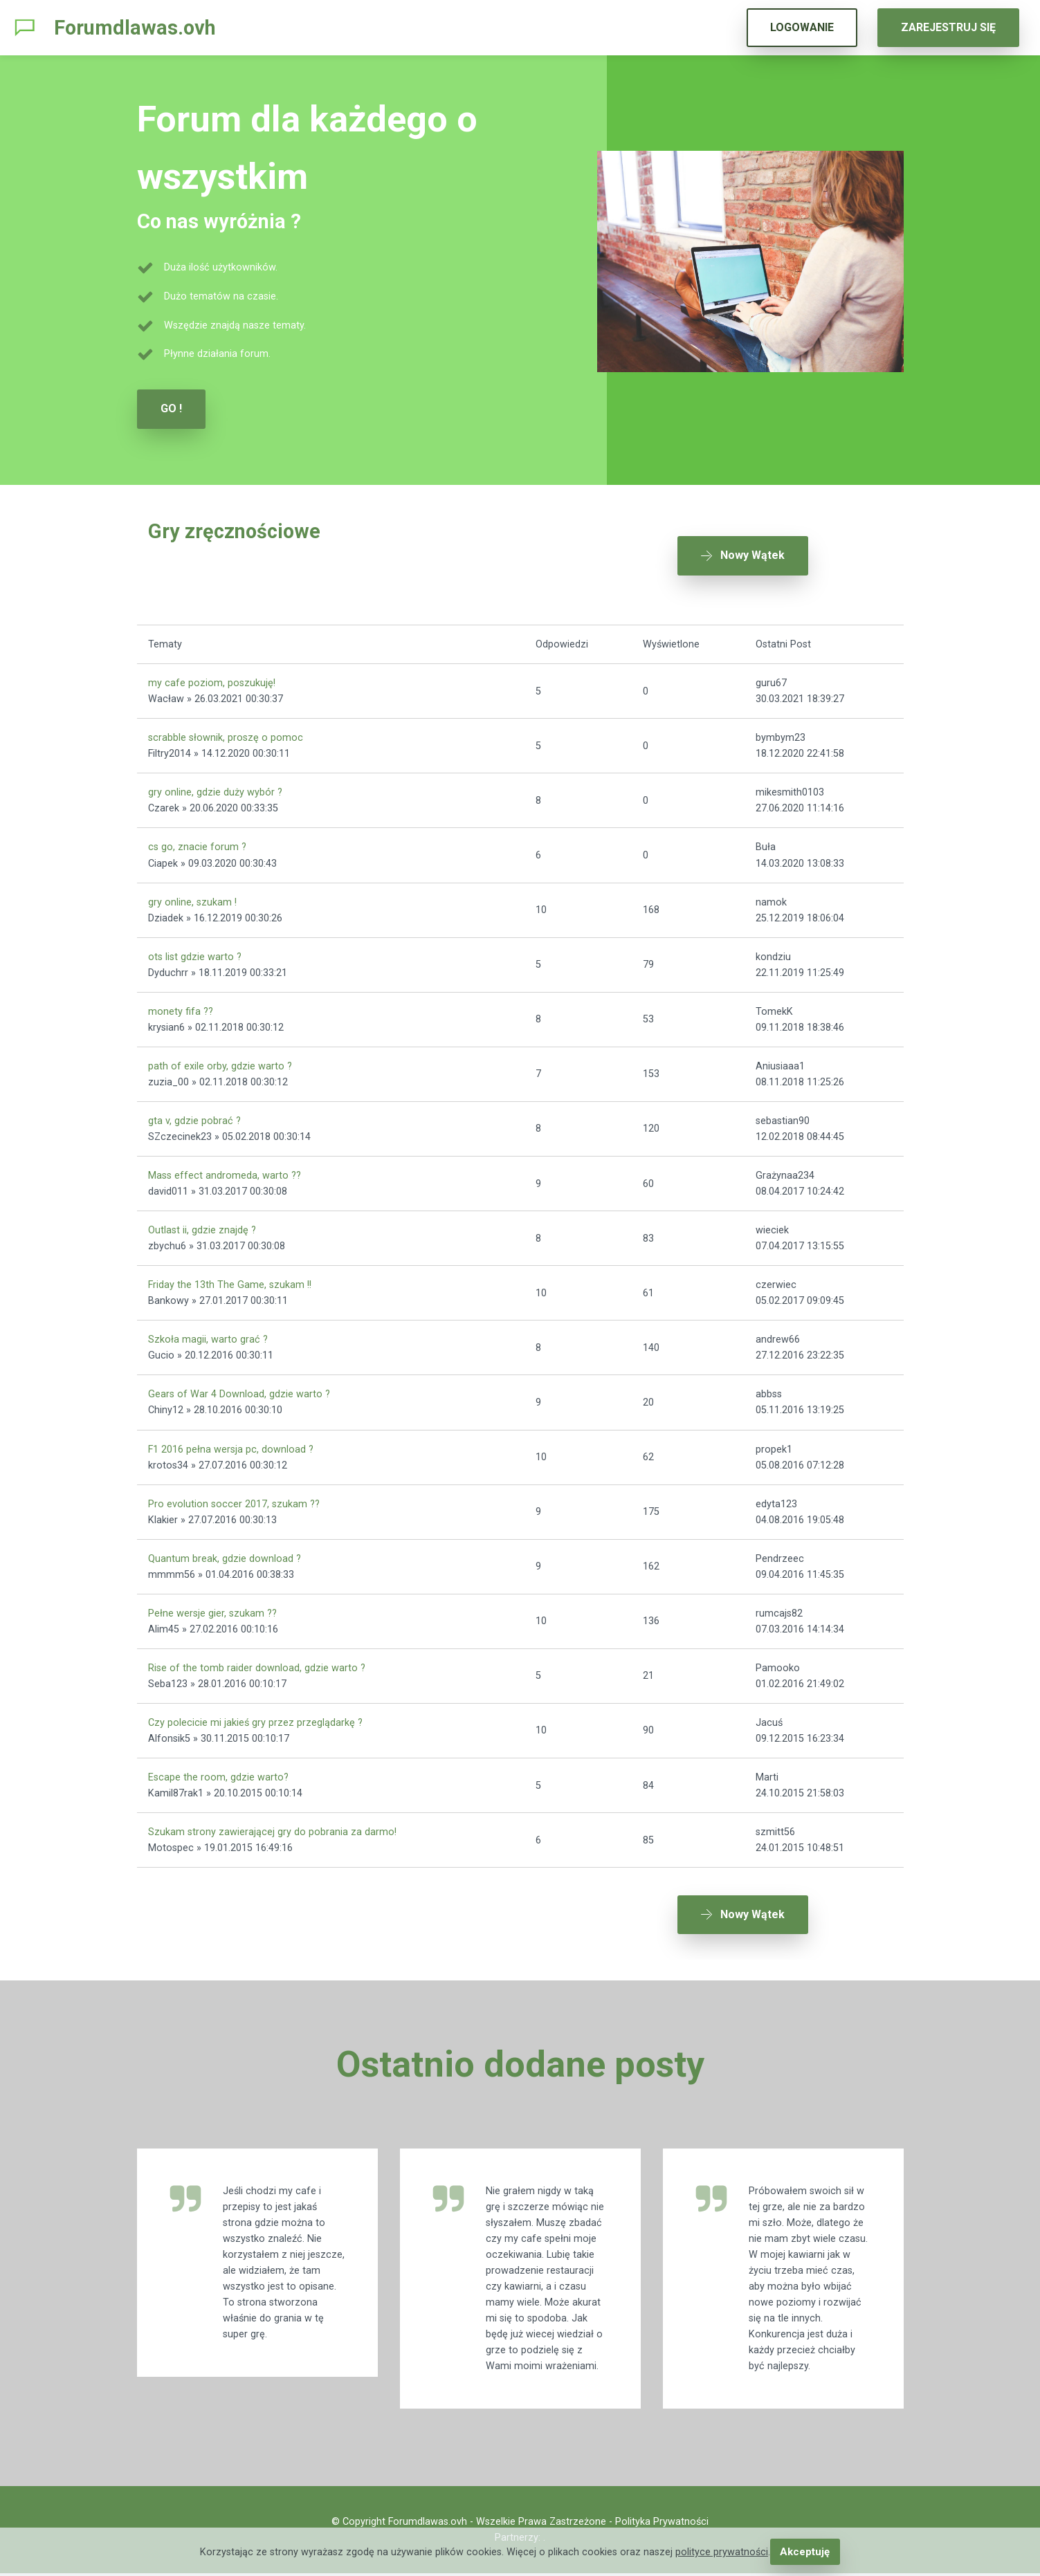  What do you see at coordinates (722, 2552) in the screenshot?
I see `polityce prywatności` at bounding box center [722, 2552].